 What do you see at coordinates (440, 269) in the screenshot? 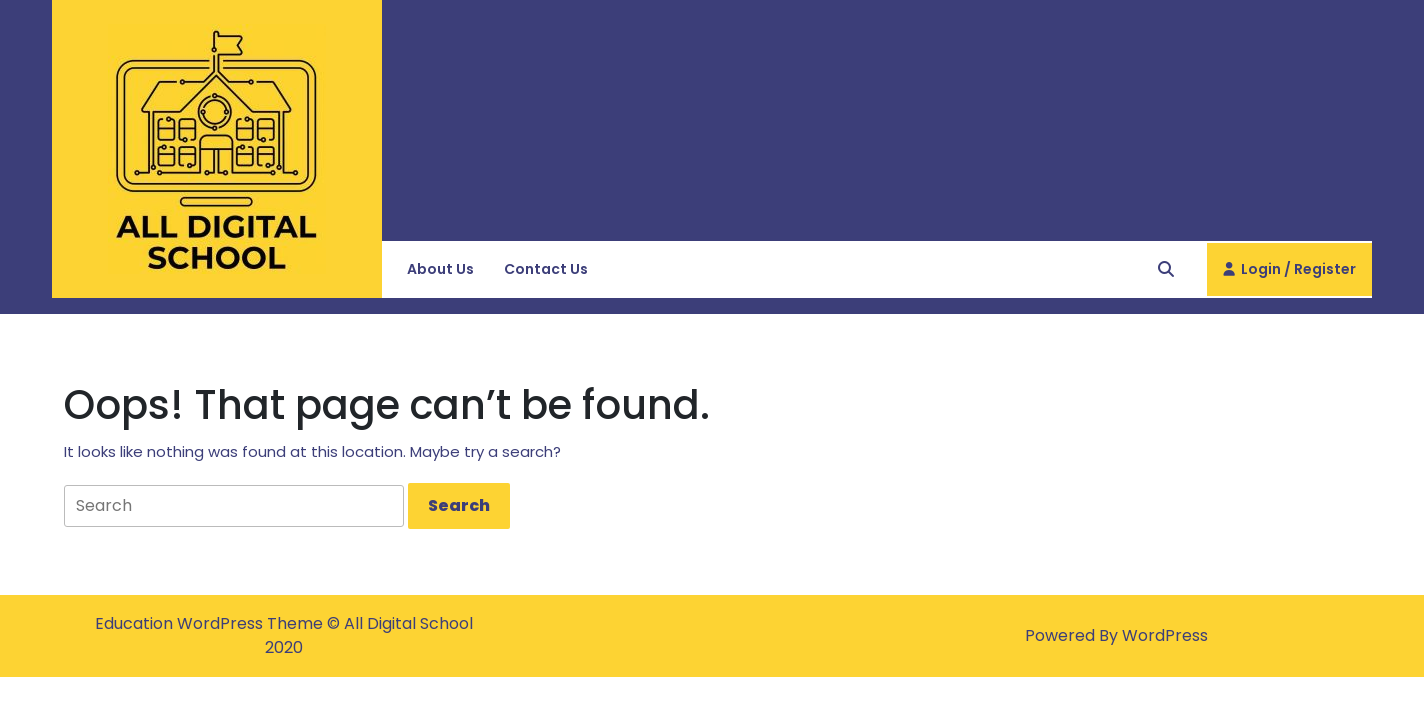
I see `About Us` at bounding box center [440, 269].